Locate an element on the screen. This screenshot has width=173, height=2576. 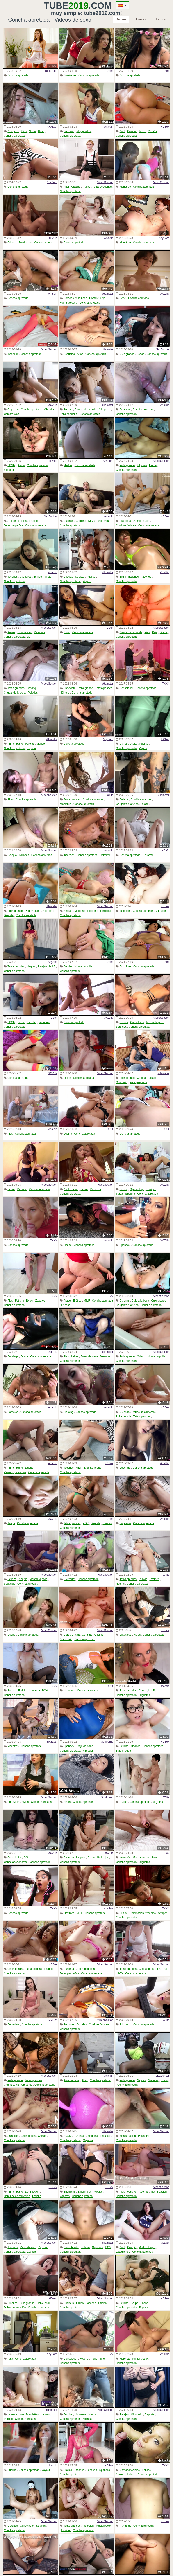
Filipinas is located at coordinates (142, 465).